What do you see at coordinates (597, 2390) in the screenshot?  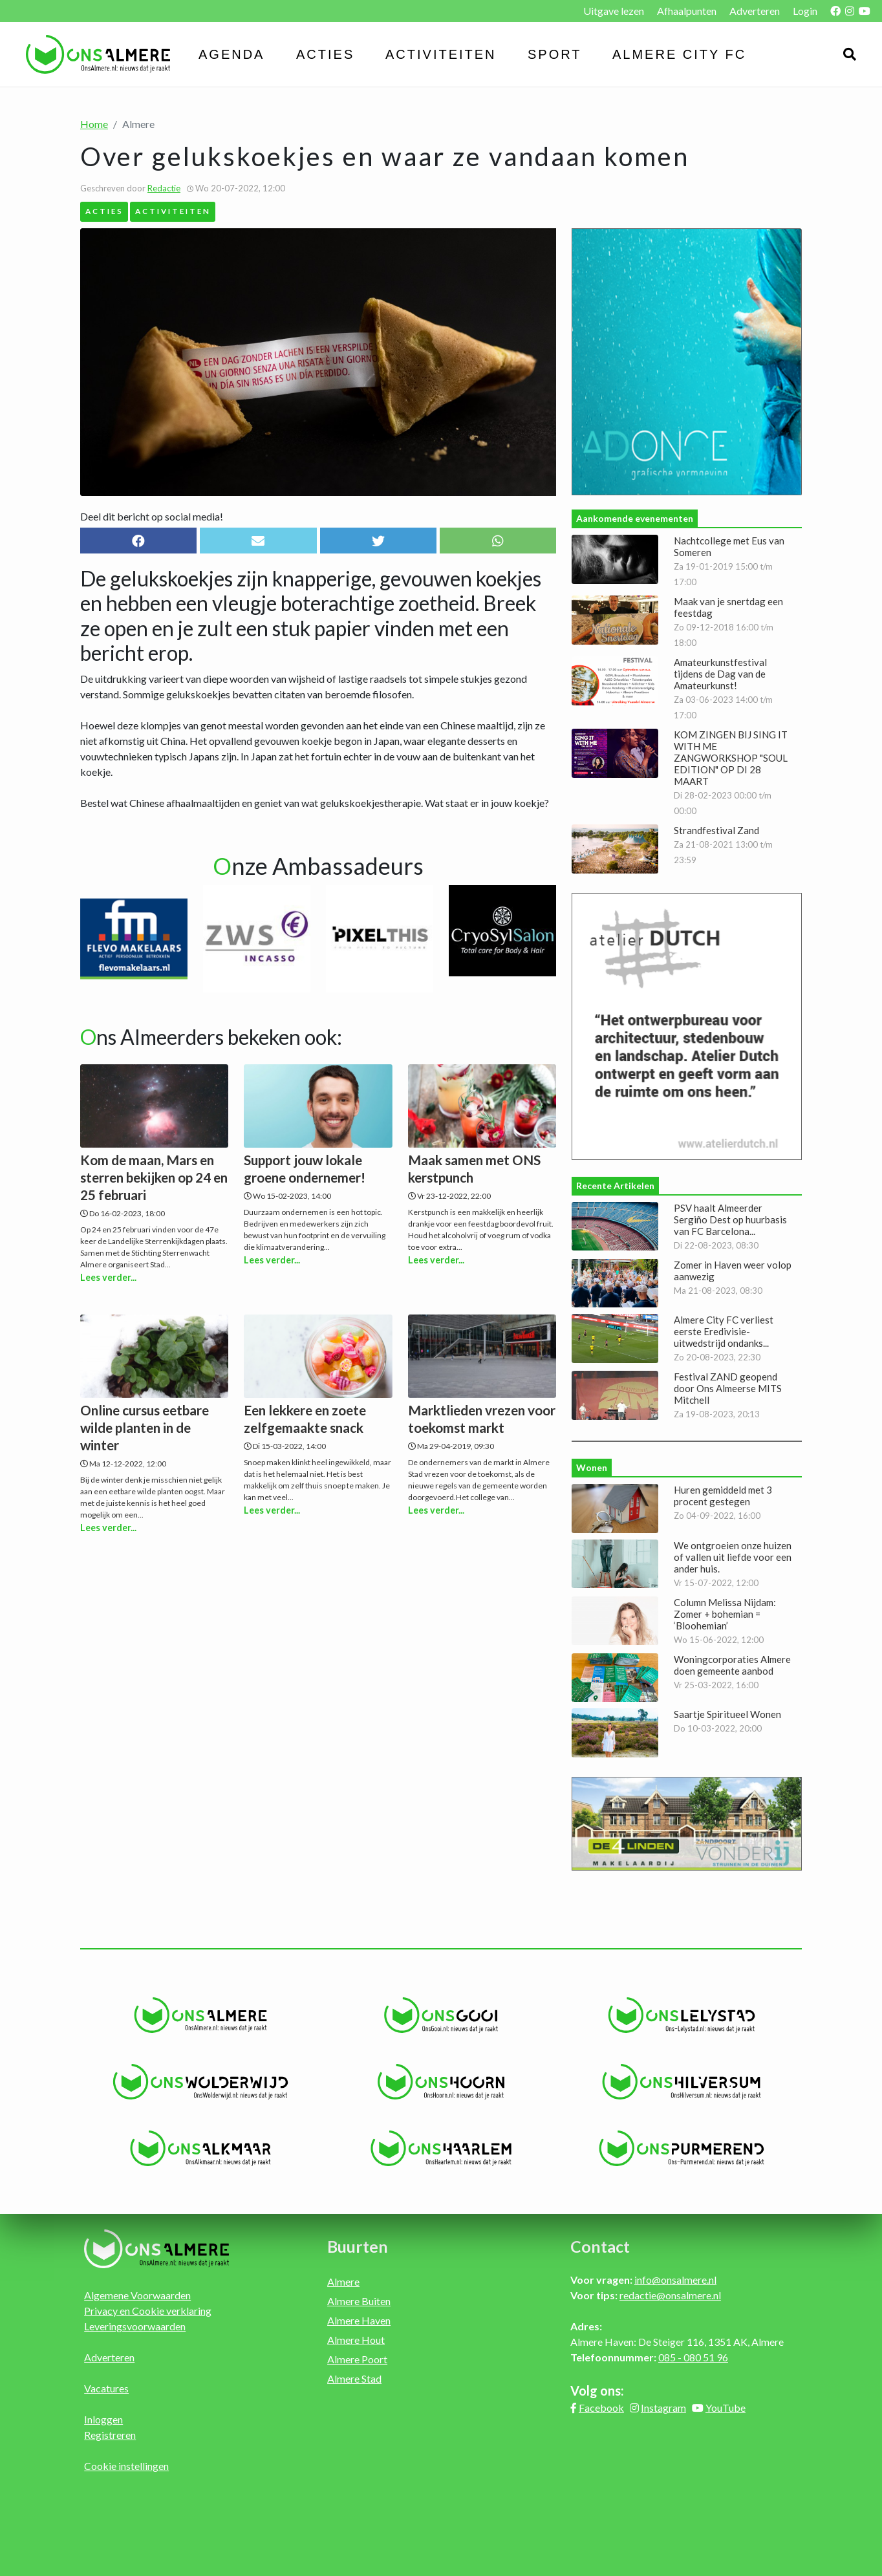 I see `Volg ons:` at bounding box center [597, 2390].